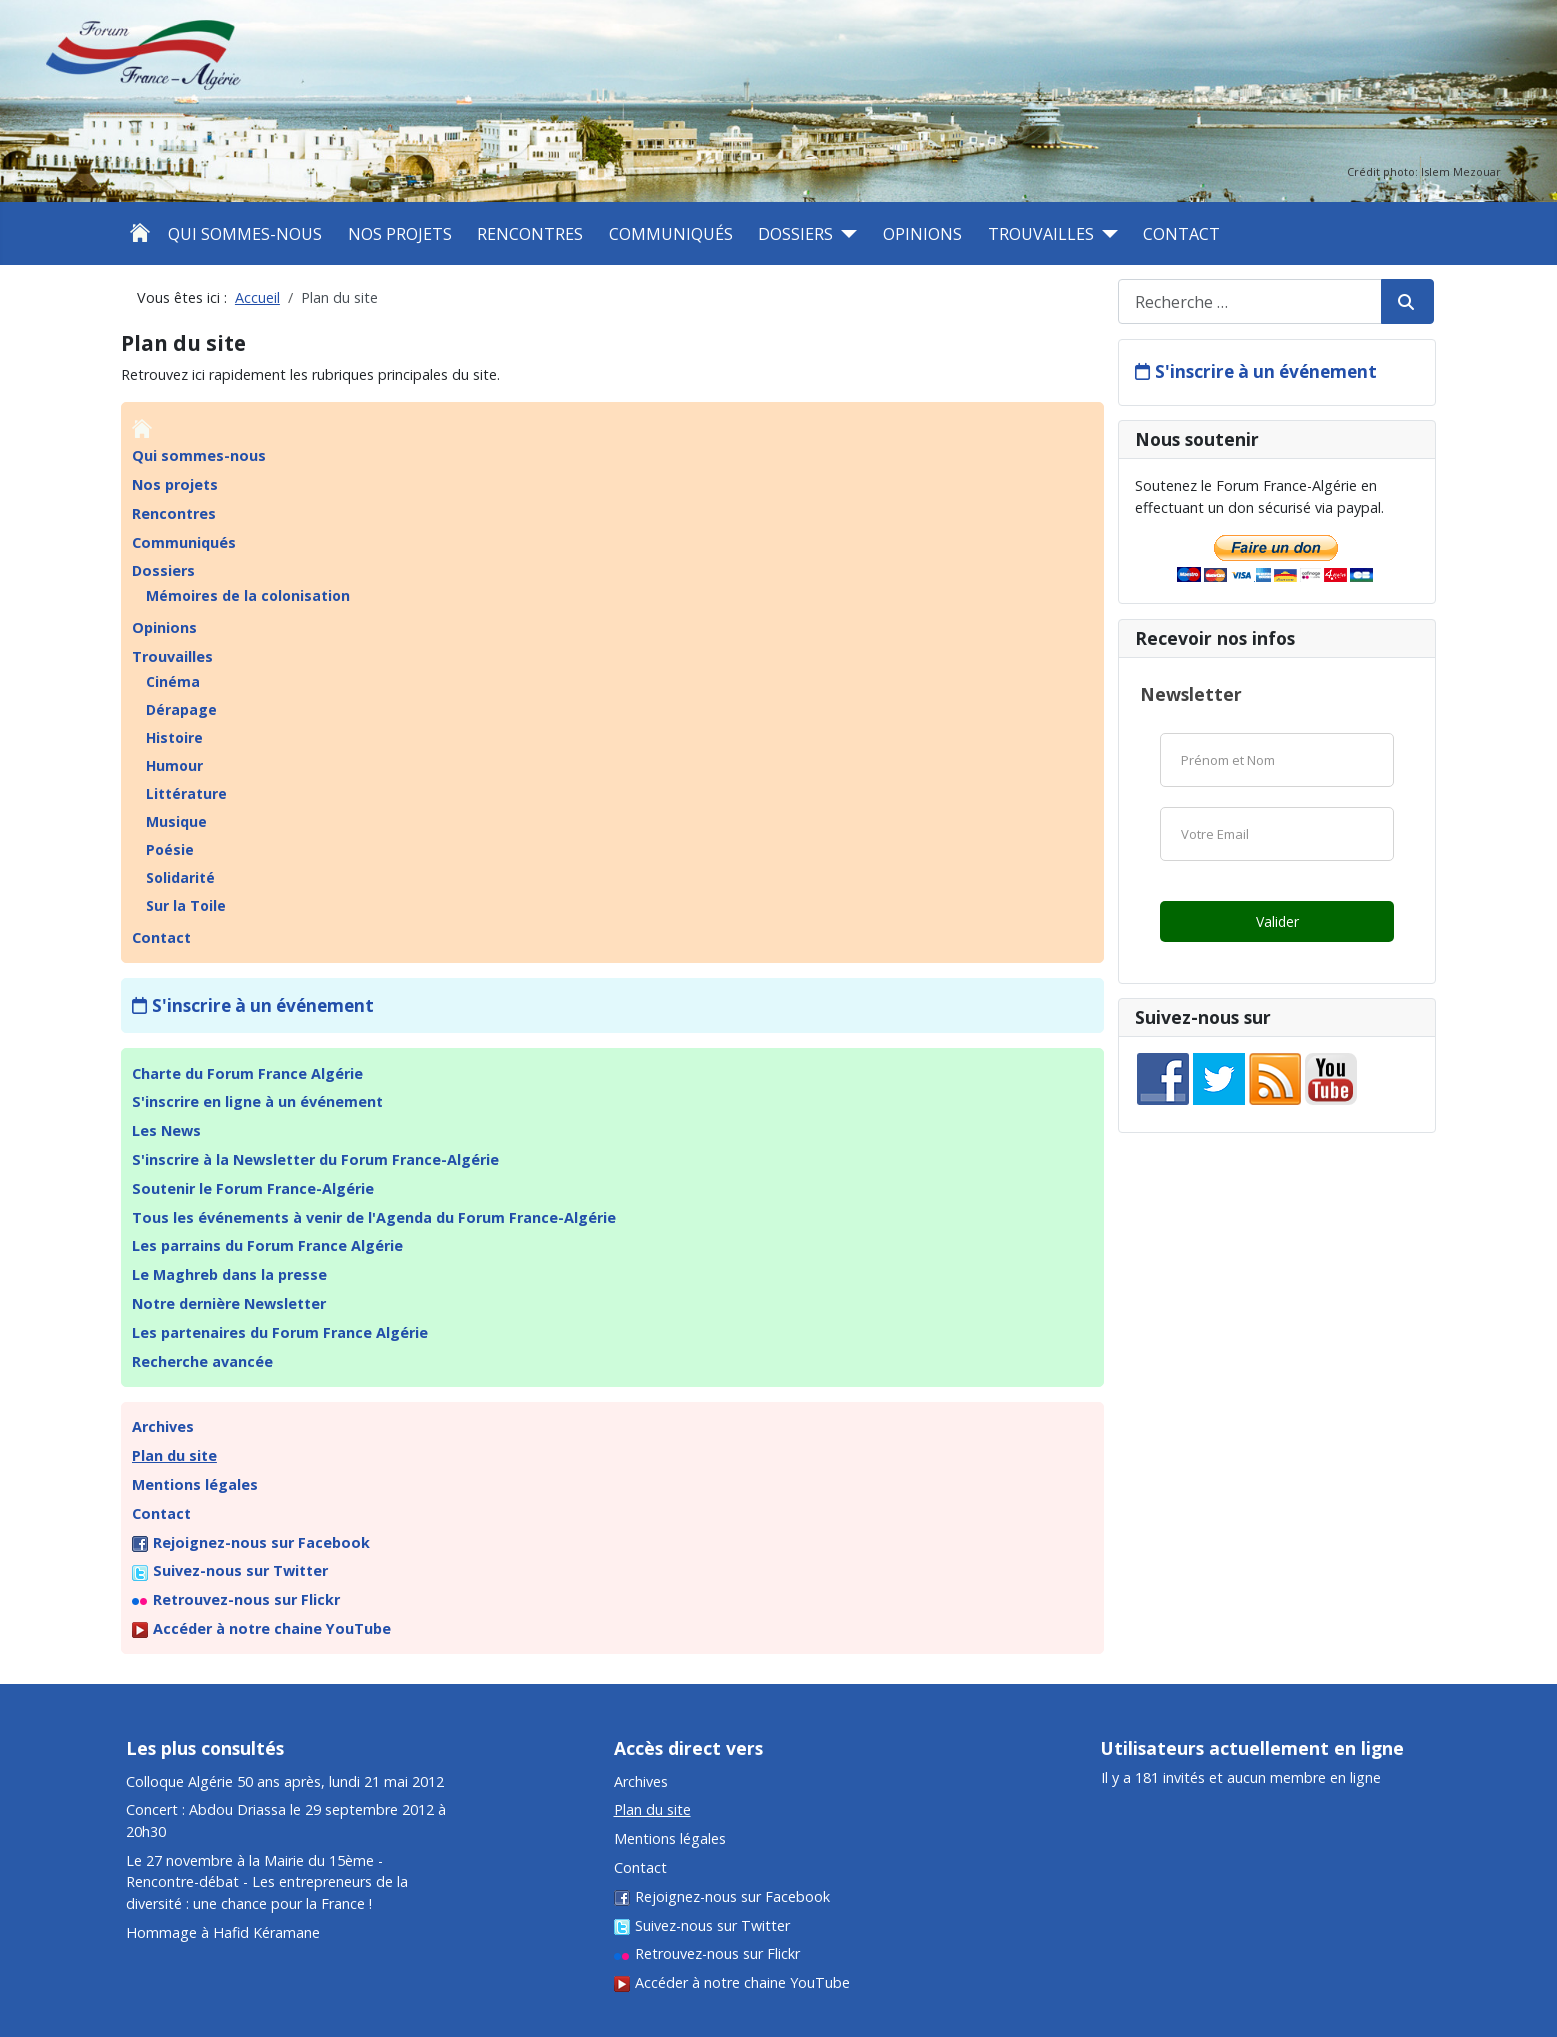 This screenshot has width=1557, height=2037. Describe the element at coordinates (315, 1159) in the screenshot. I see `S'inscrire à la Newsletter du Forum France-Algérie` at that location.